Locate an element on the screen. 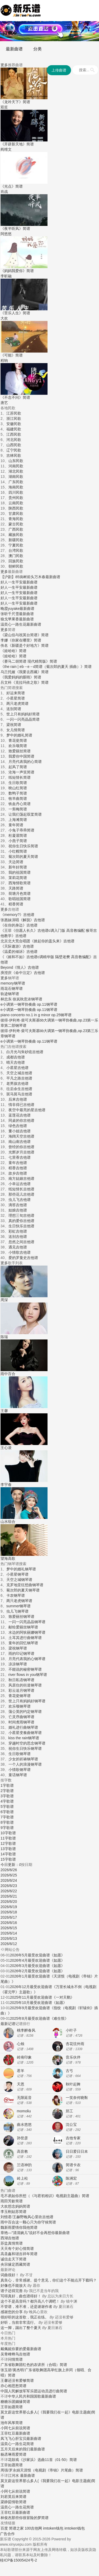 This screenshot has height=2576, width=99. 日日爱日日未 is located at coordinates (77, 2151).